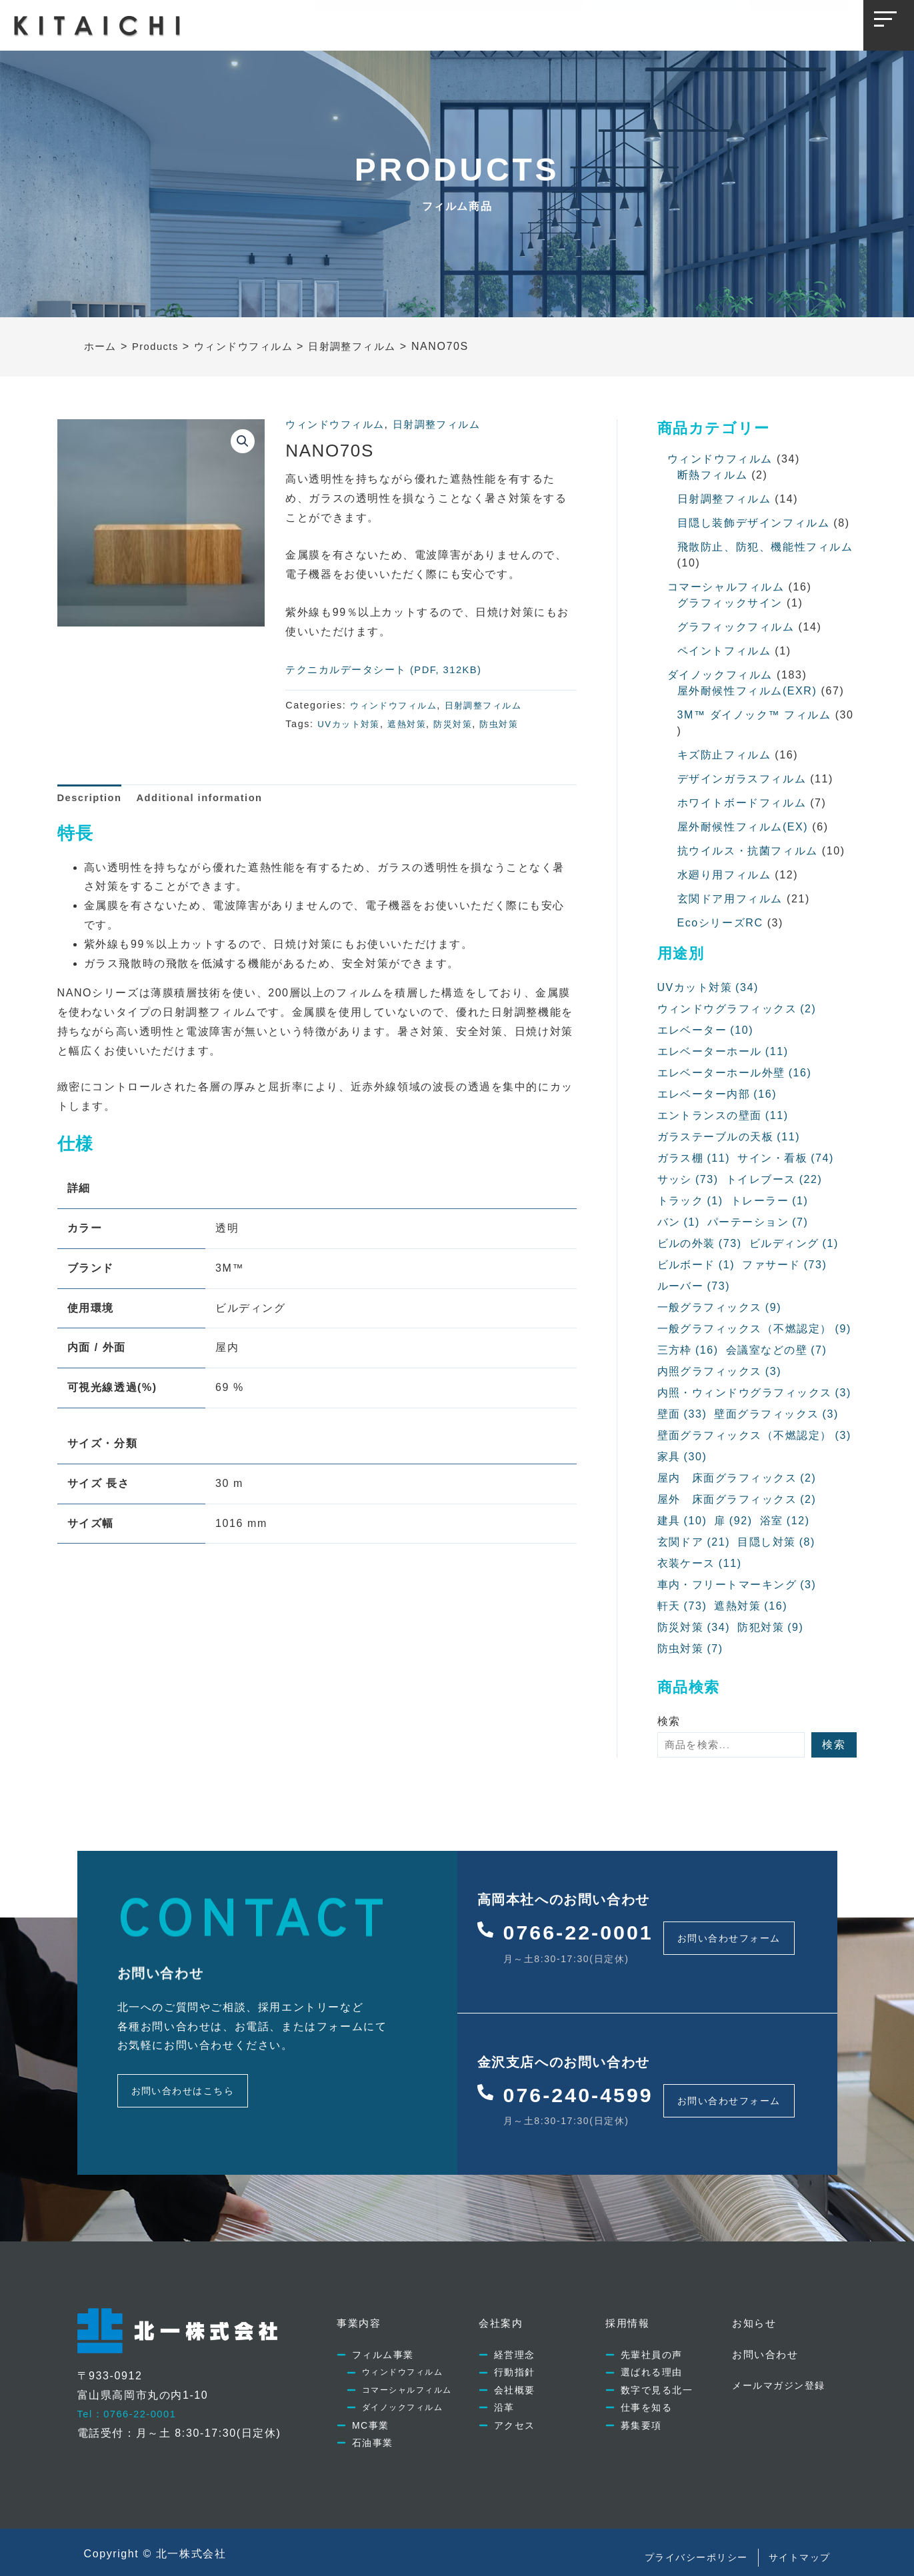 This screenshot has width=914, height=2576. What do you see at coordinates (682, 1606) in the screenshot?
I see `軒天 [軒天 (73個の項目)]` at bounding box center [682, 1606].